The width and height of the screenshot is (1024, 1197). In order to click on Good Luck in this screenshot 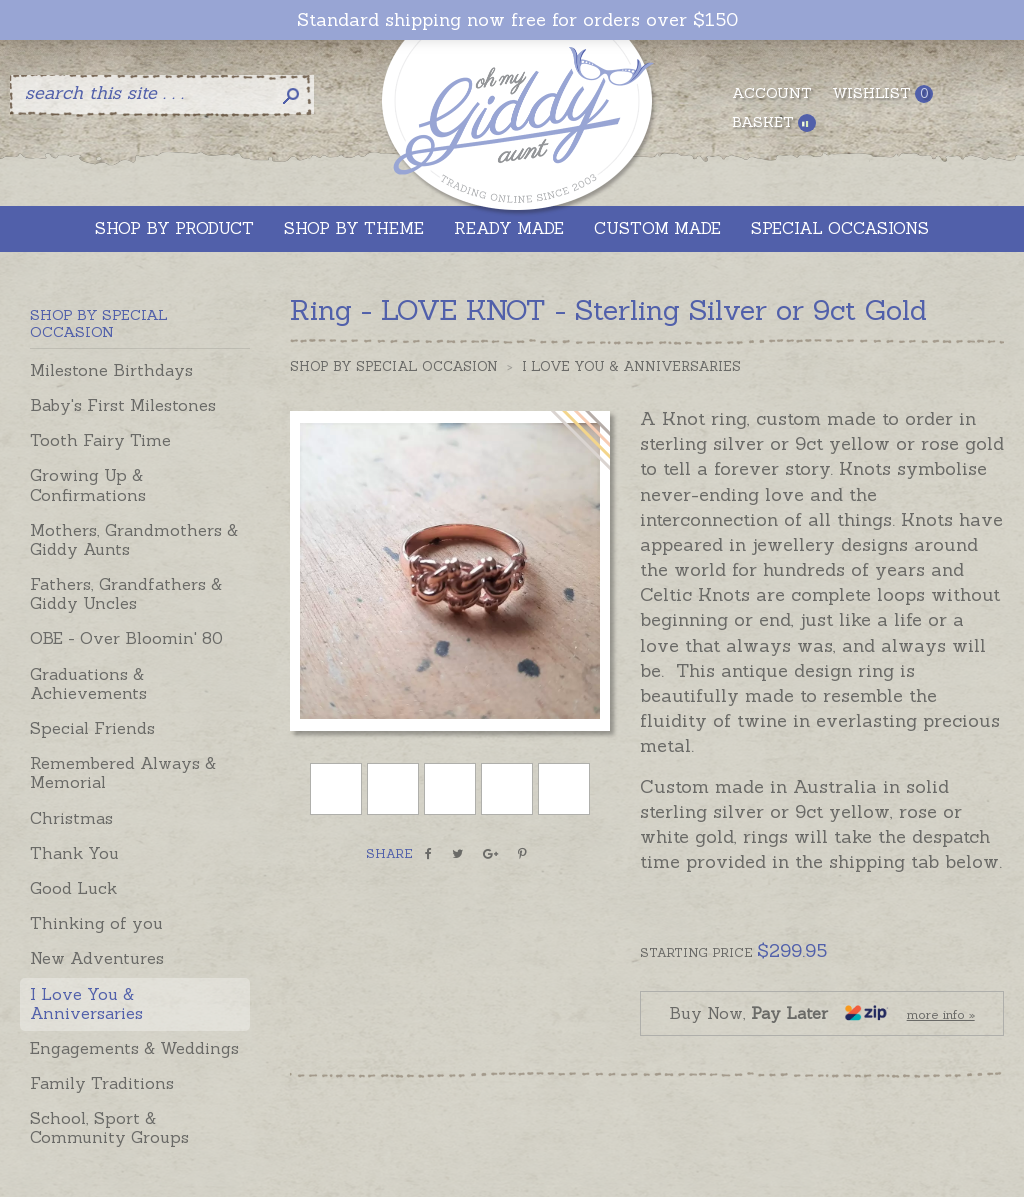, I will do `click(73, 888)`.